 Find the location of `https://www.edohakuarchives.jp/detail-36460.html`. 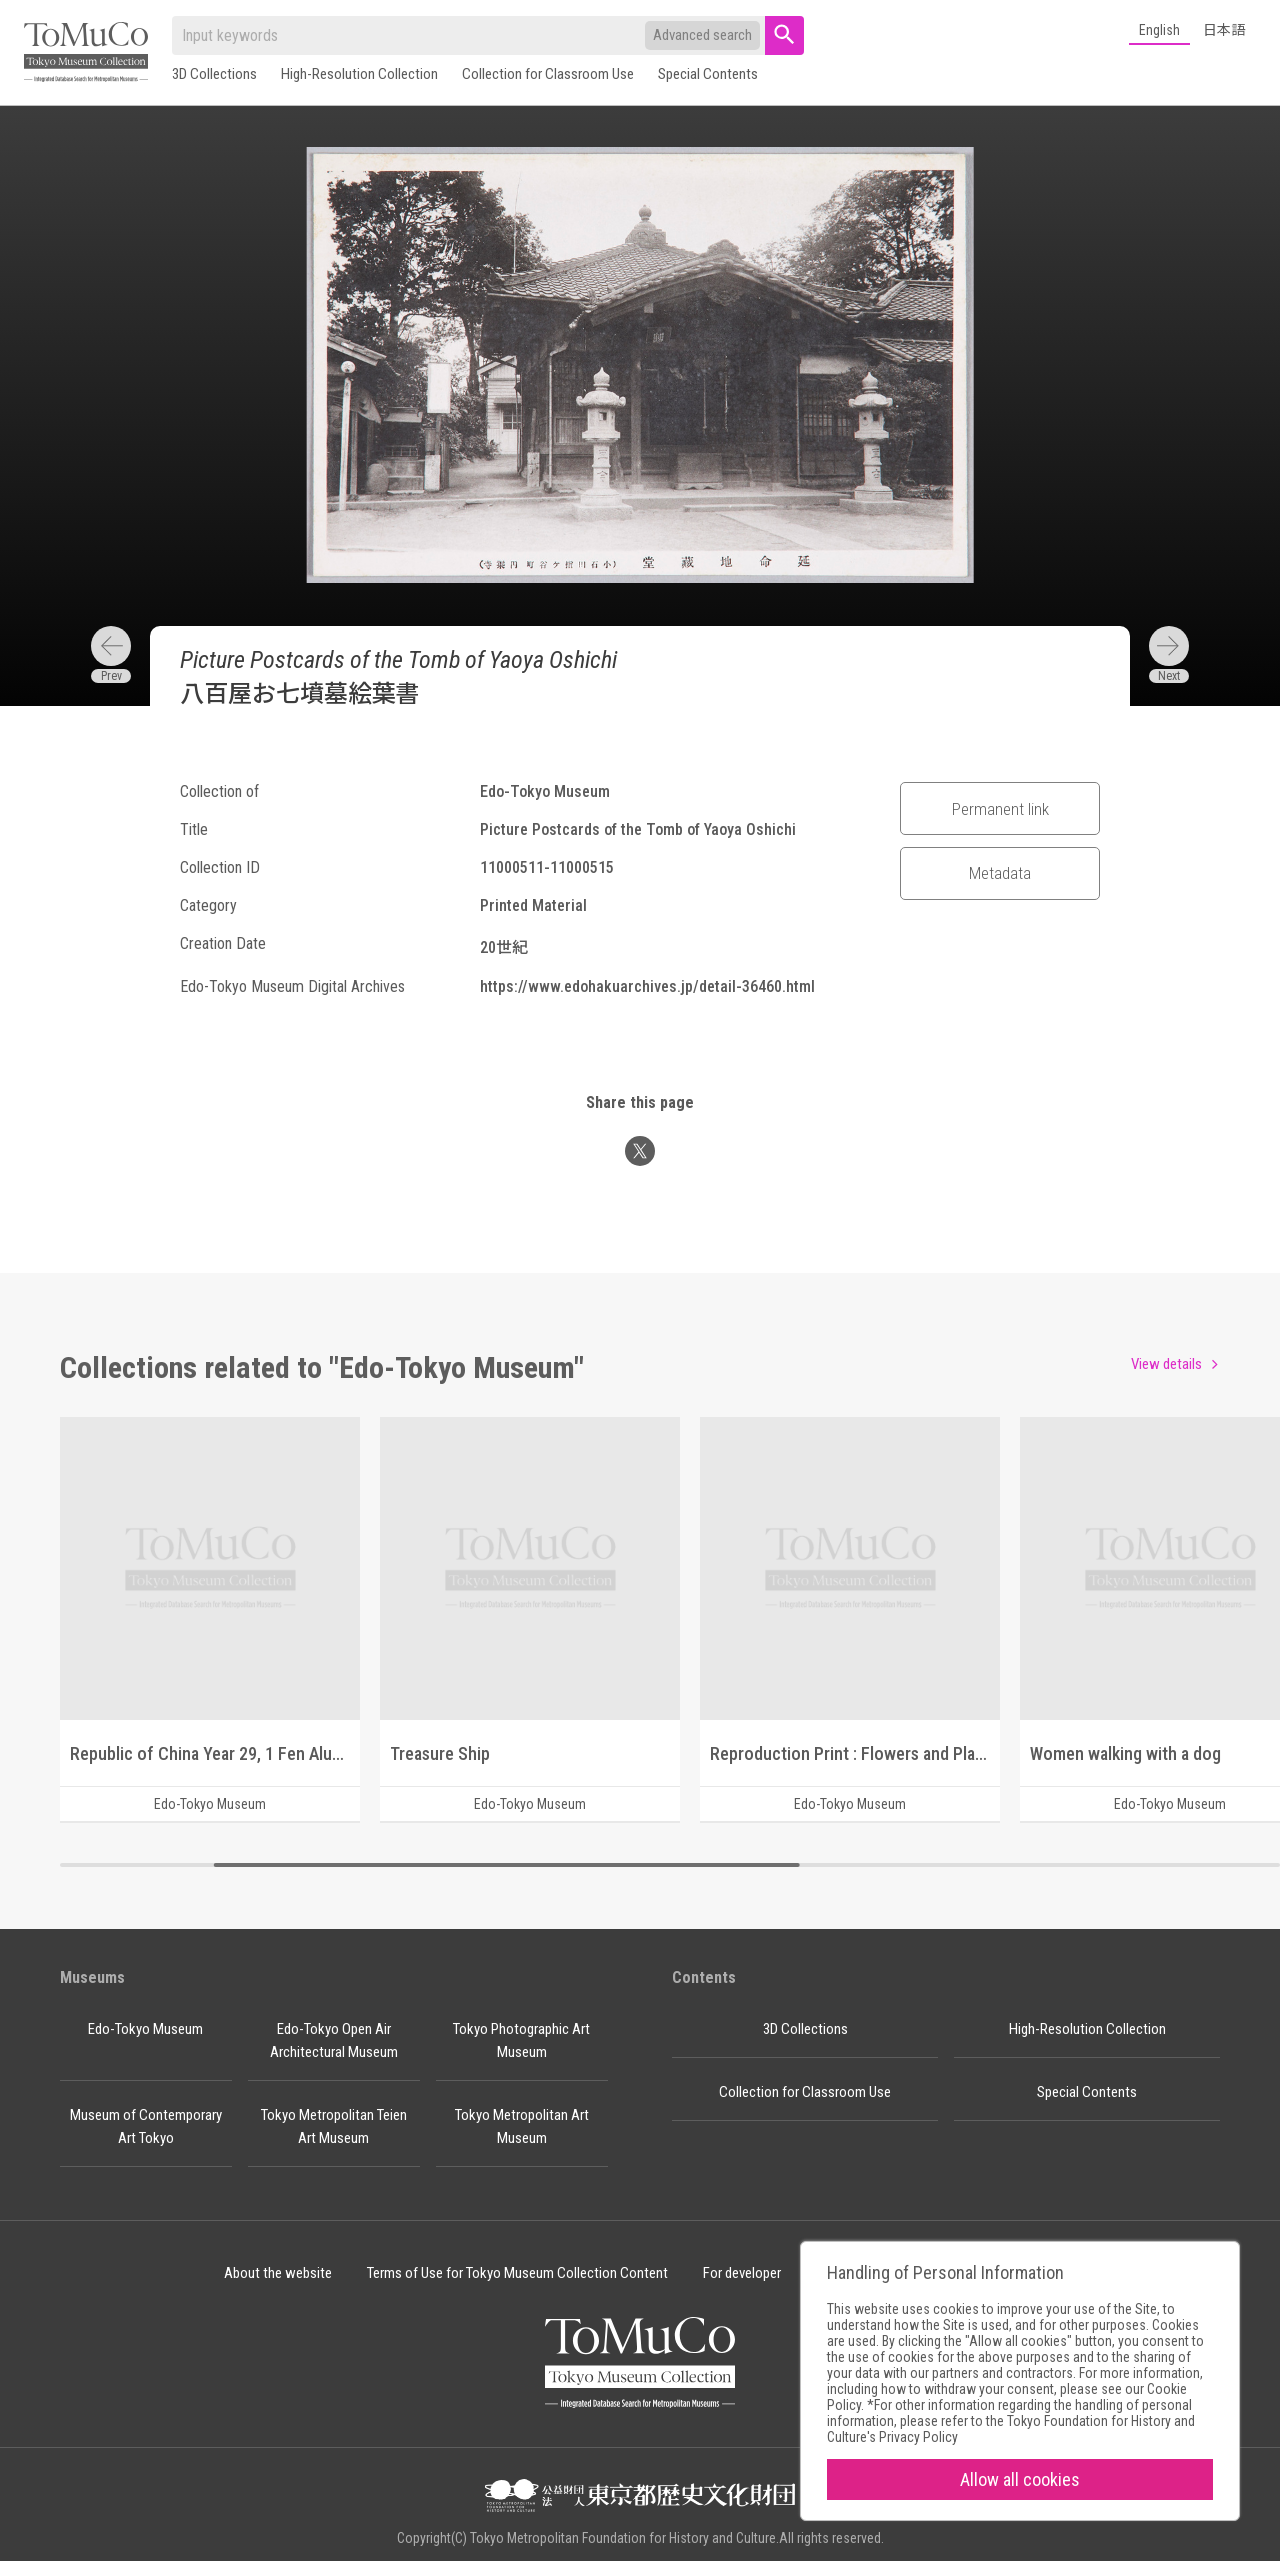

https://www.edohakuarchives.jp/detail-36460.html is located at coordinates (647, 986).